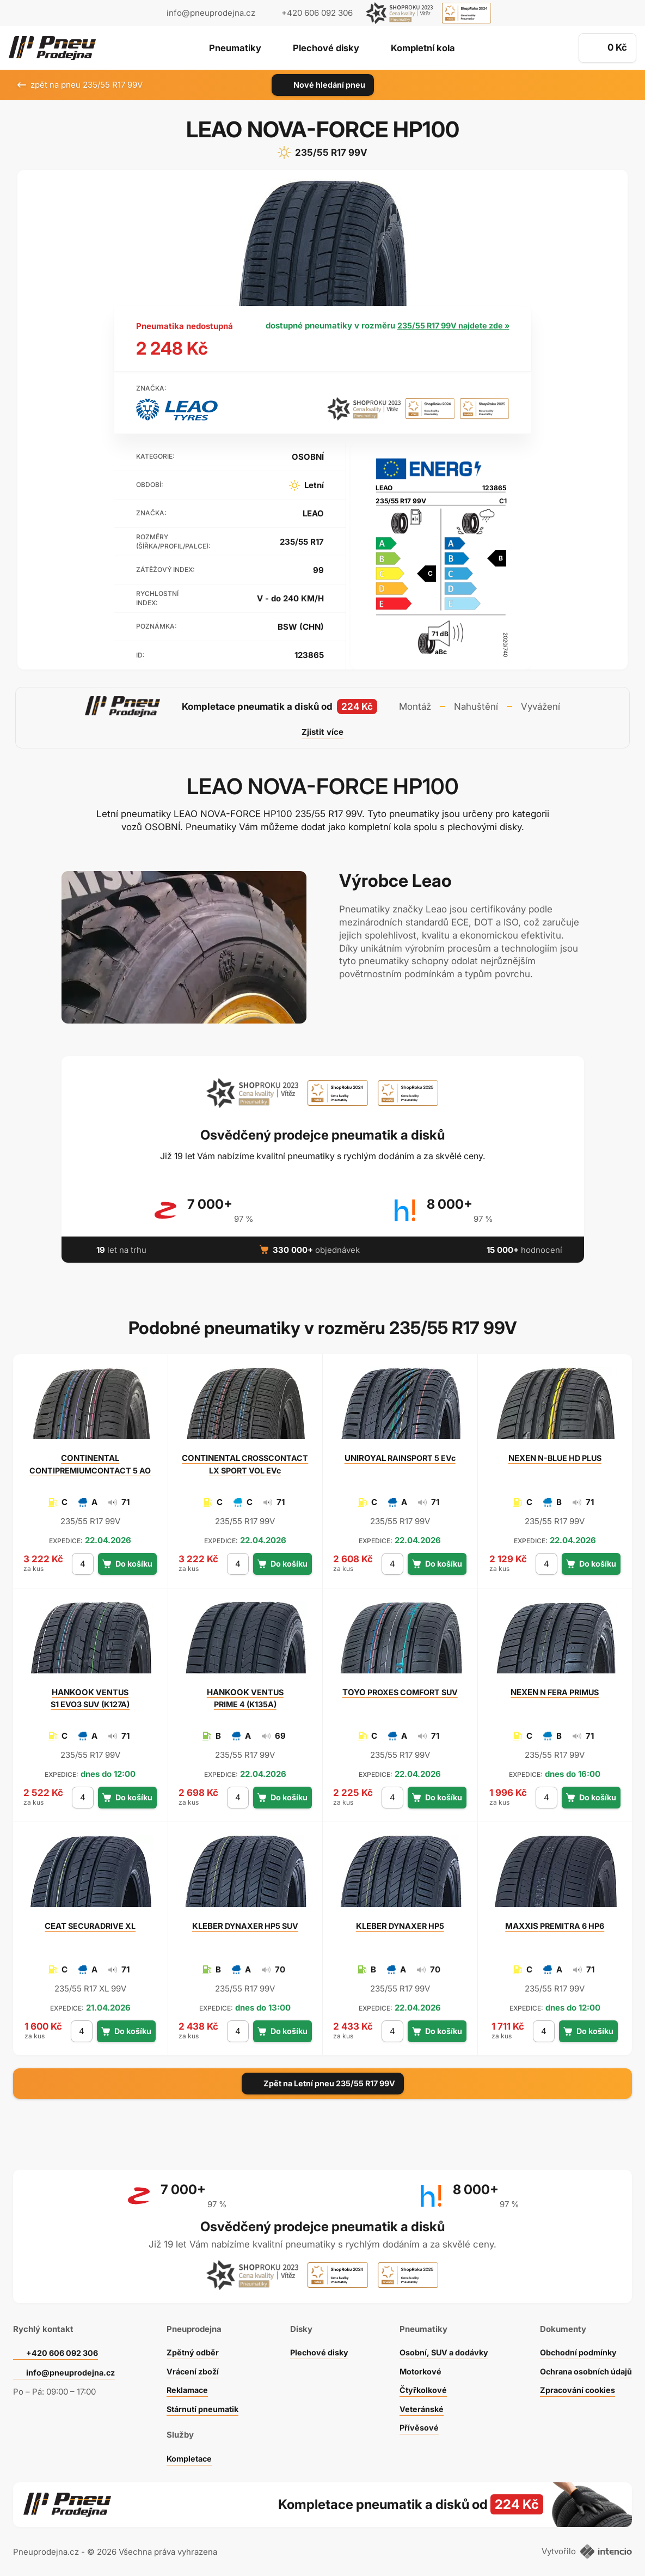 The height and width of the screenshot is (2576, 645). Describe the element at coordinates (417, 2366) in the screenshot. I see `Motorkové` at that location.